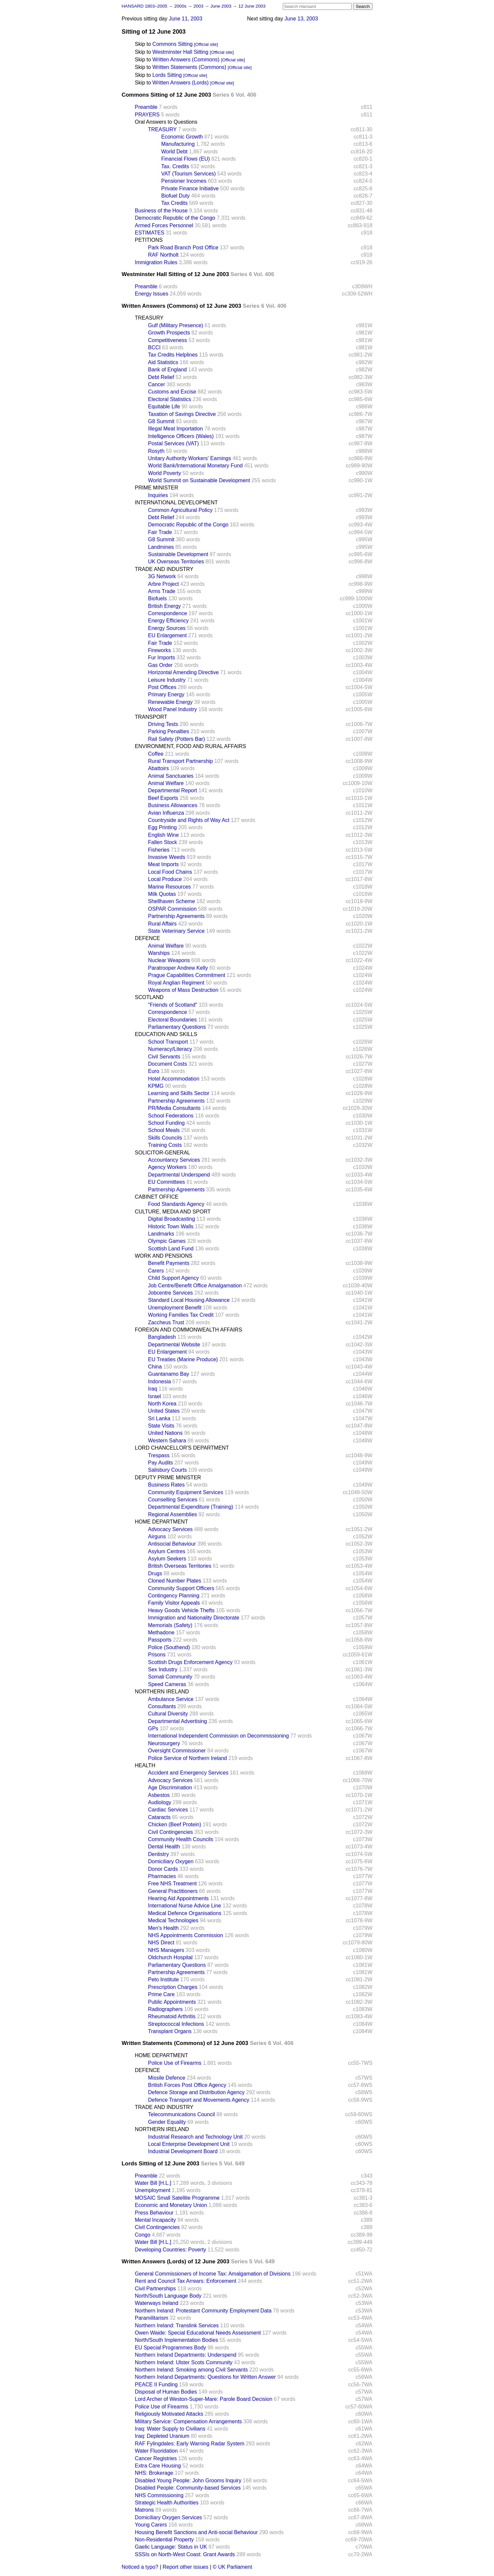 This screenshot has height=2576, width=494. I want to click on Postal Services (VAT), so click(173, 443).